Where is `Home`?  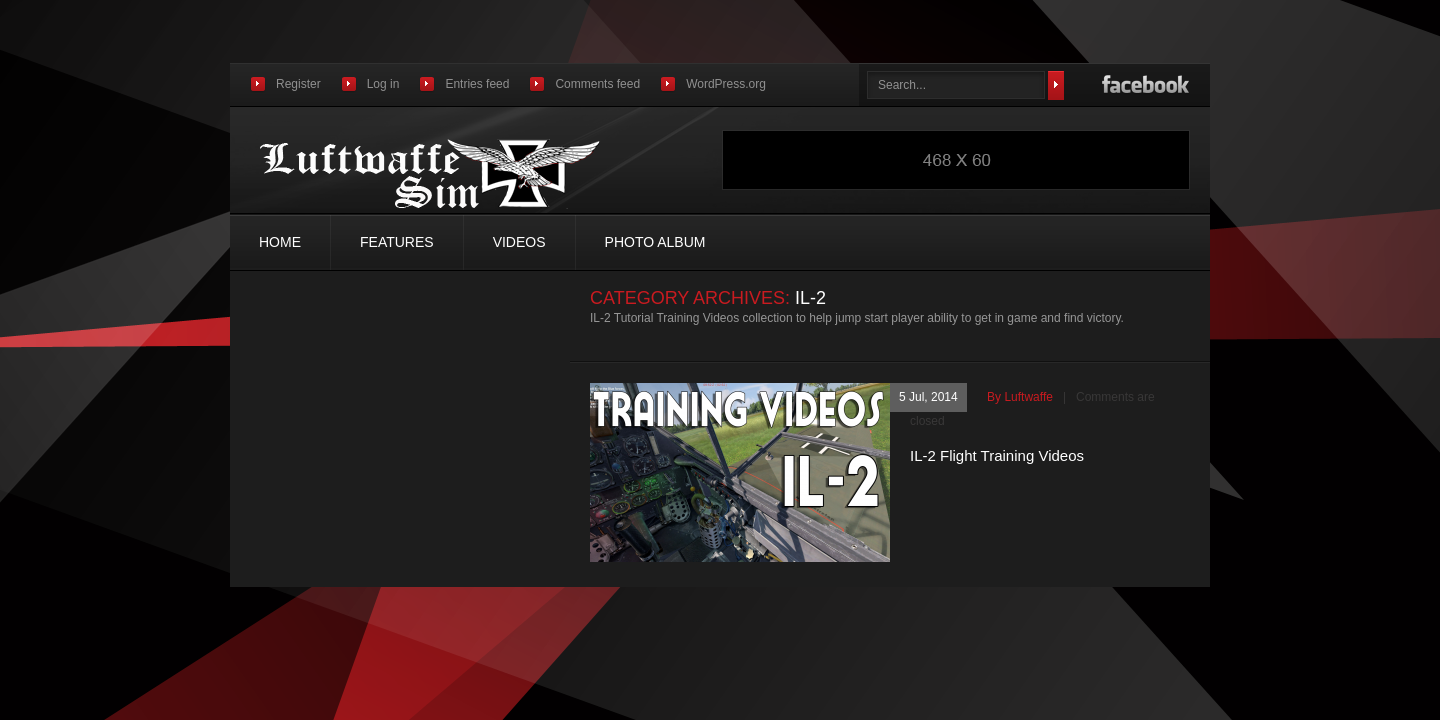
Home is located at coordinates (280, 242).